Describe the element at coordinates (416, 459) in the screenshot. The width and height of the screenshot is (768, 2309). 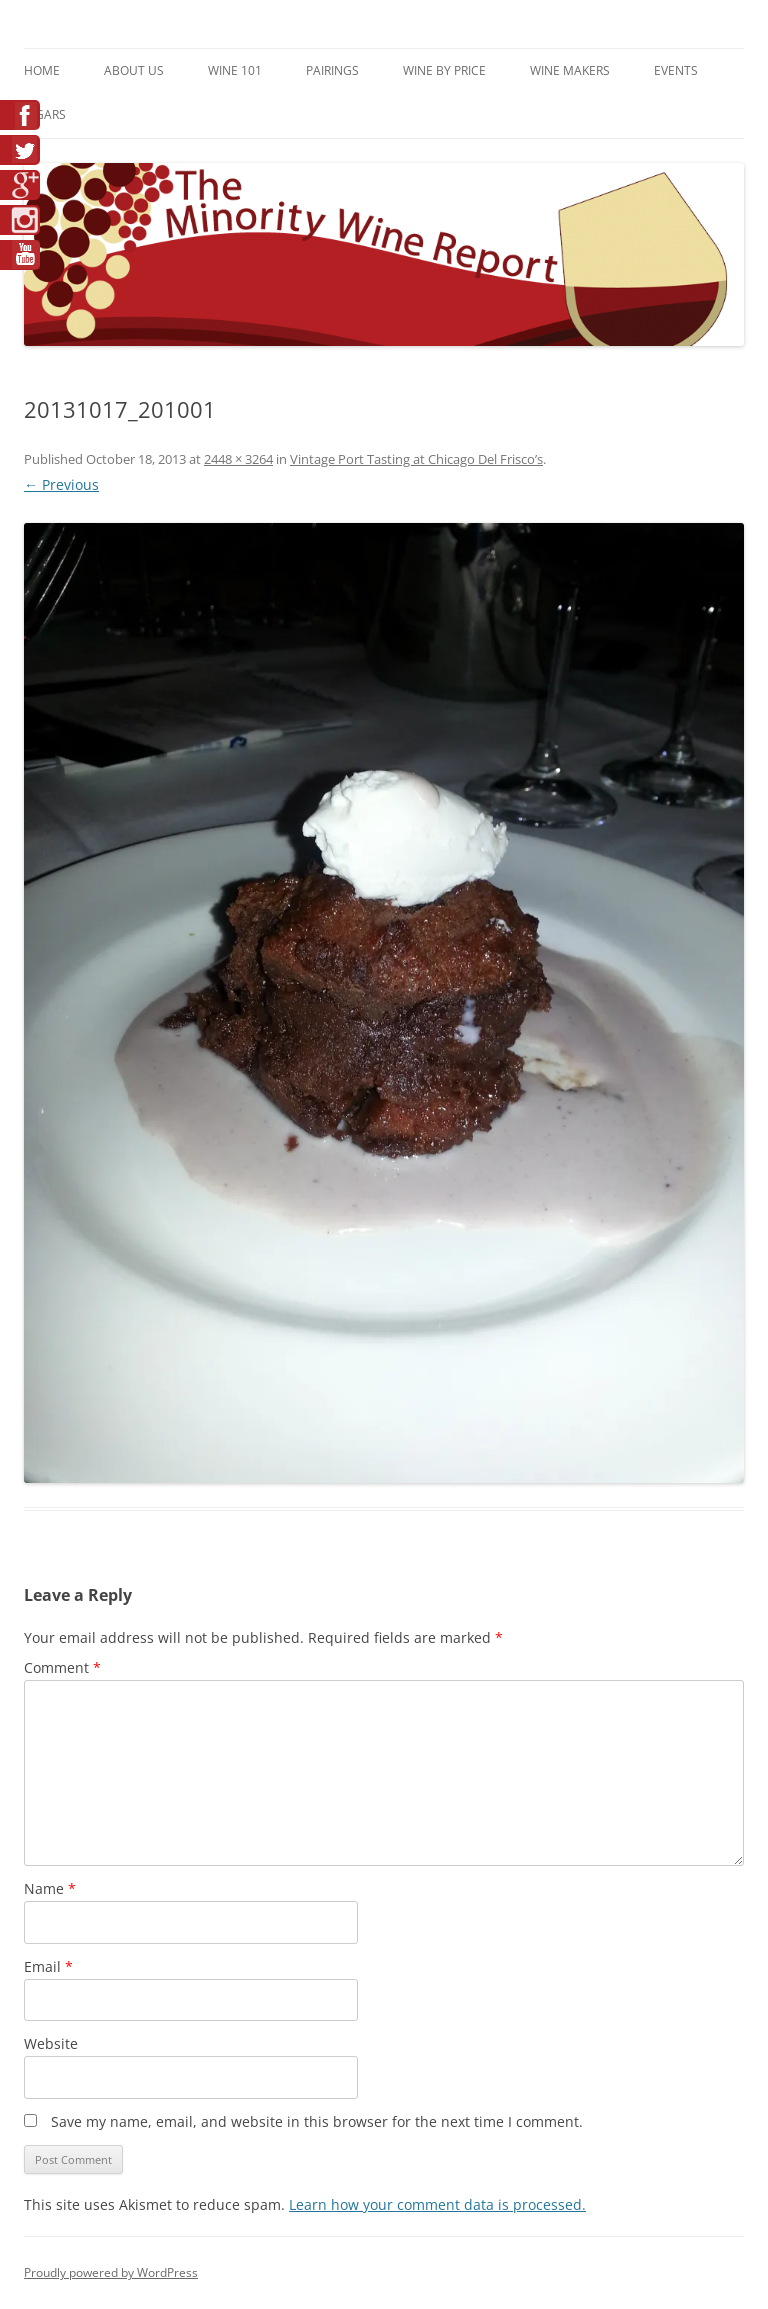
I see `Vintage Port Tasting at Chicago Del Frisco’s` at that location.